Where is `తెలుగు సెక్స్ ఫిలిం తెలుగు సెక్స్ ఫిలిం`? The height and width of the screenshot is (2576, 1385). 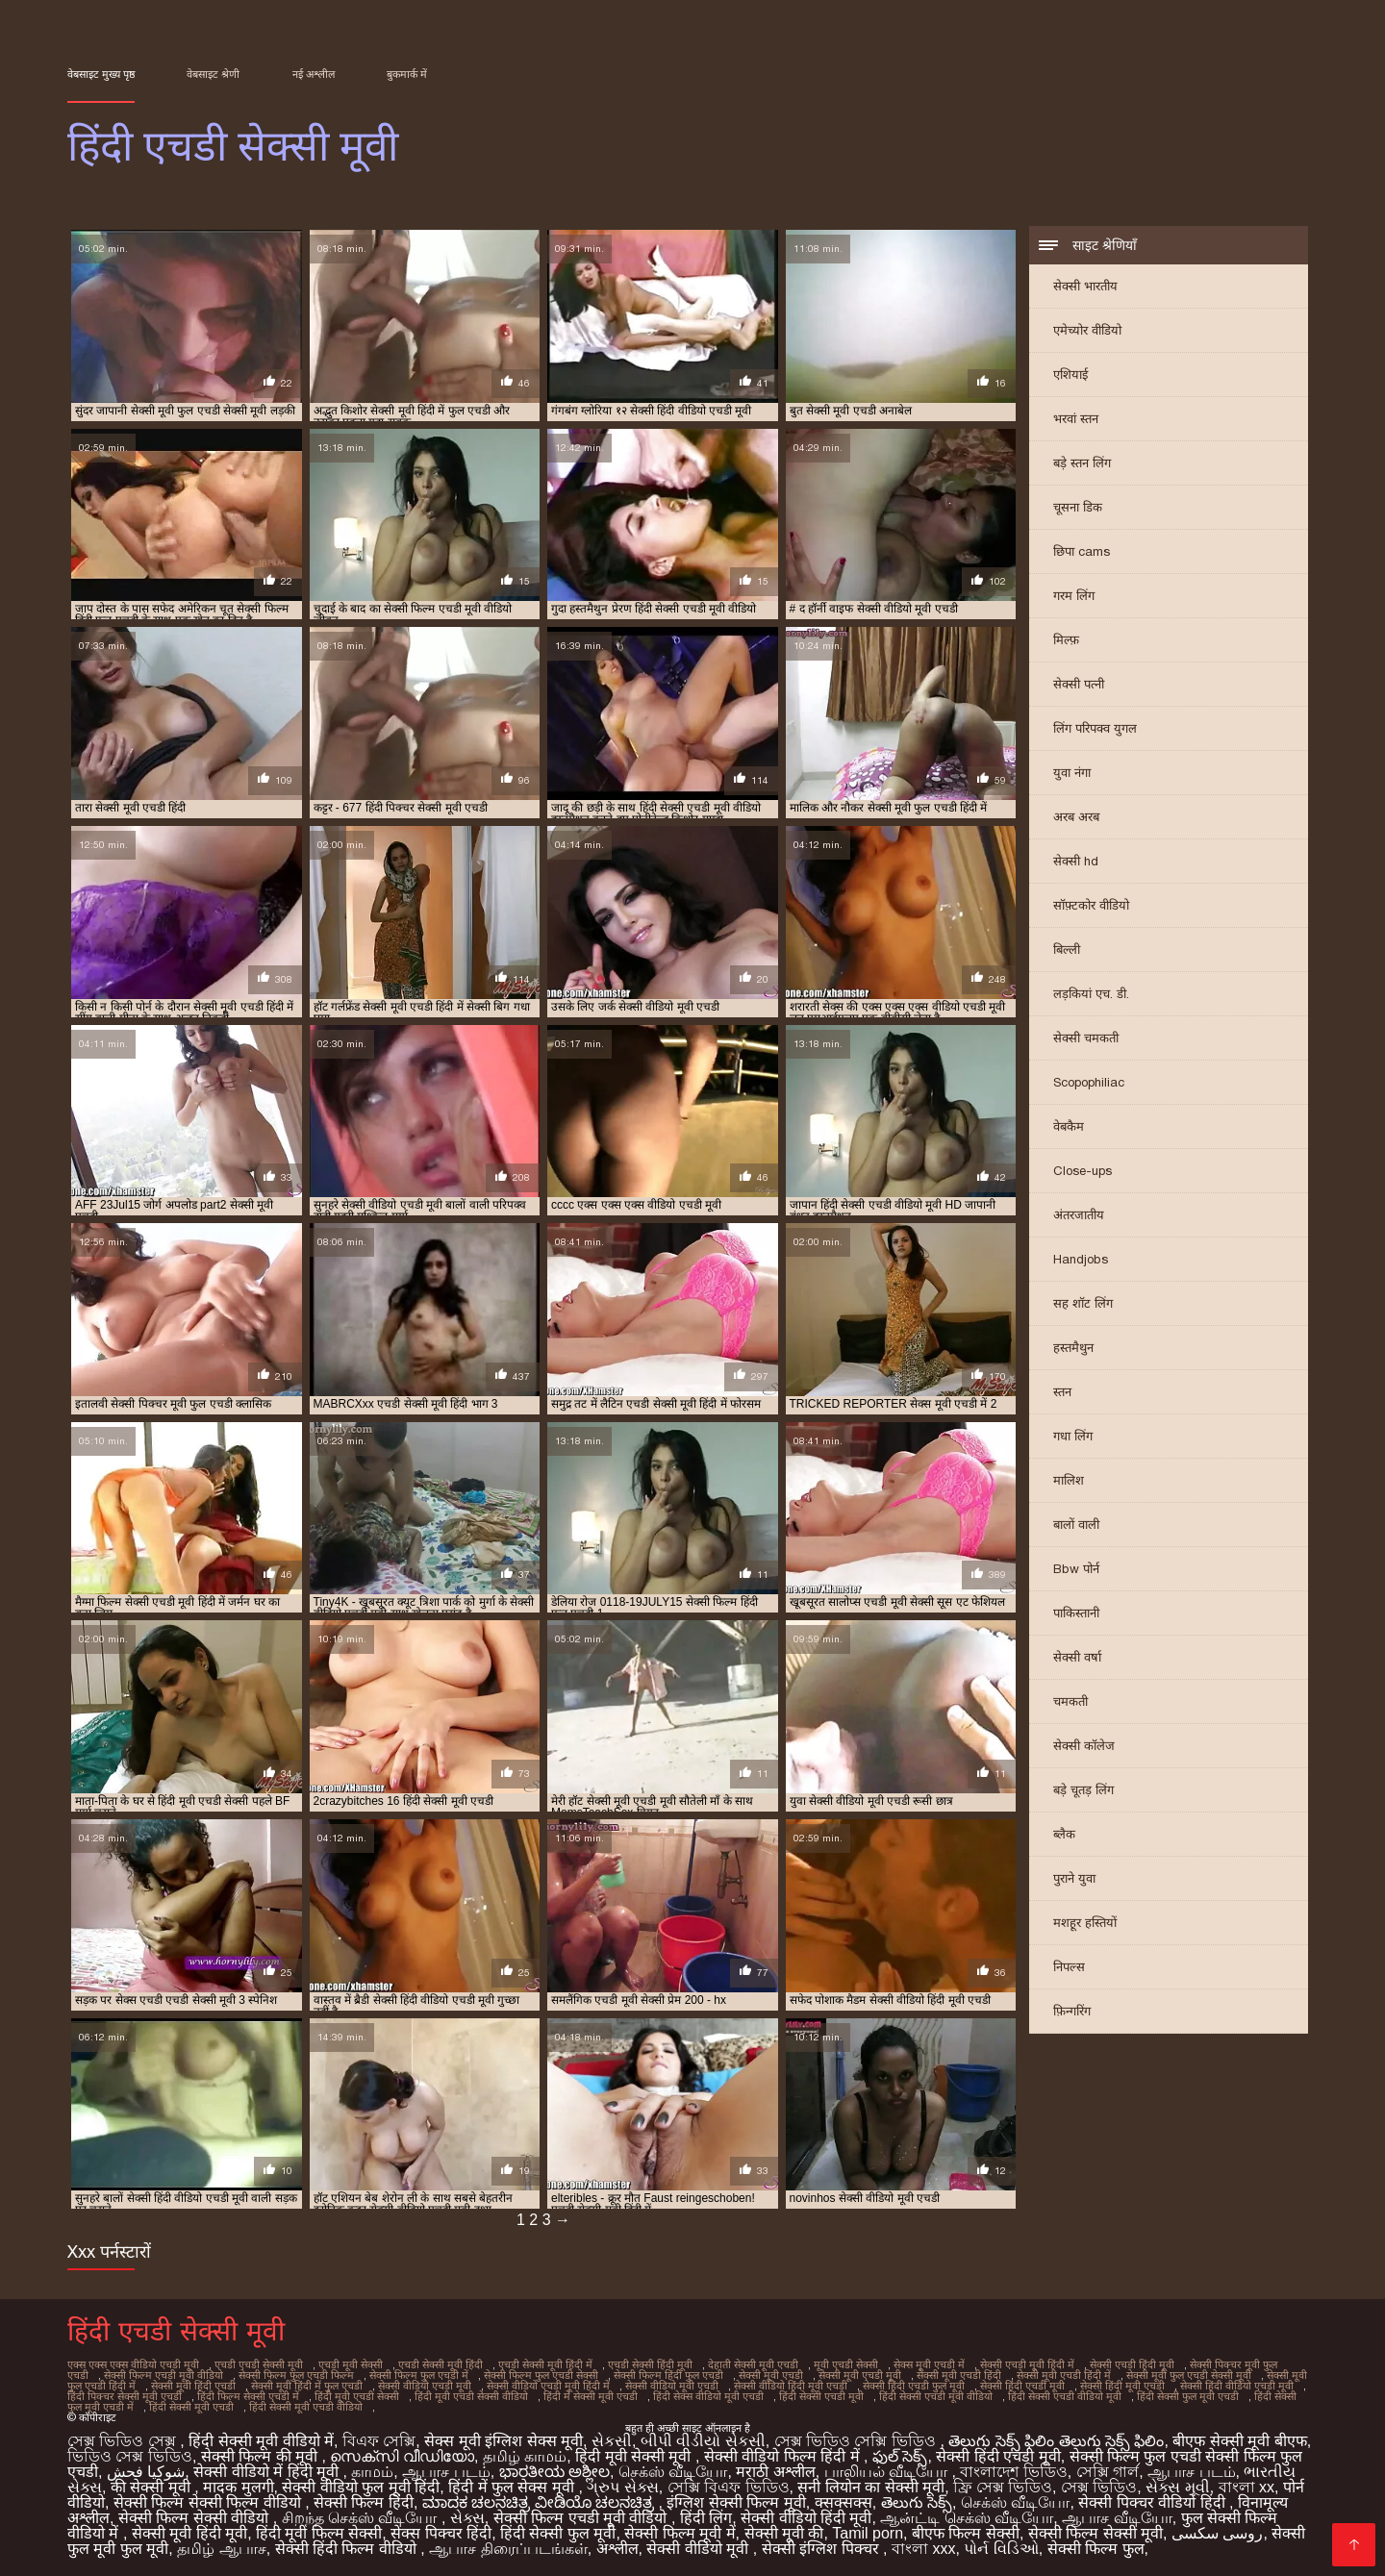 తెలుగు సెక్స్ ఫిలిం తెలుగు సెక్స్ ఫిలిం is located at coordinates (1056, 2441).